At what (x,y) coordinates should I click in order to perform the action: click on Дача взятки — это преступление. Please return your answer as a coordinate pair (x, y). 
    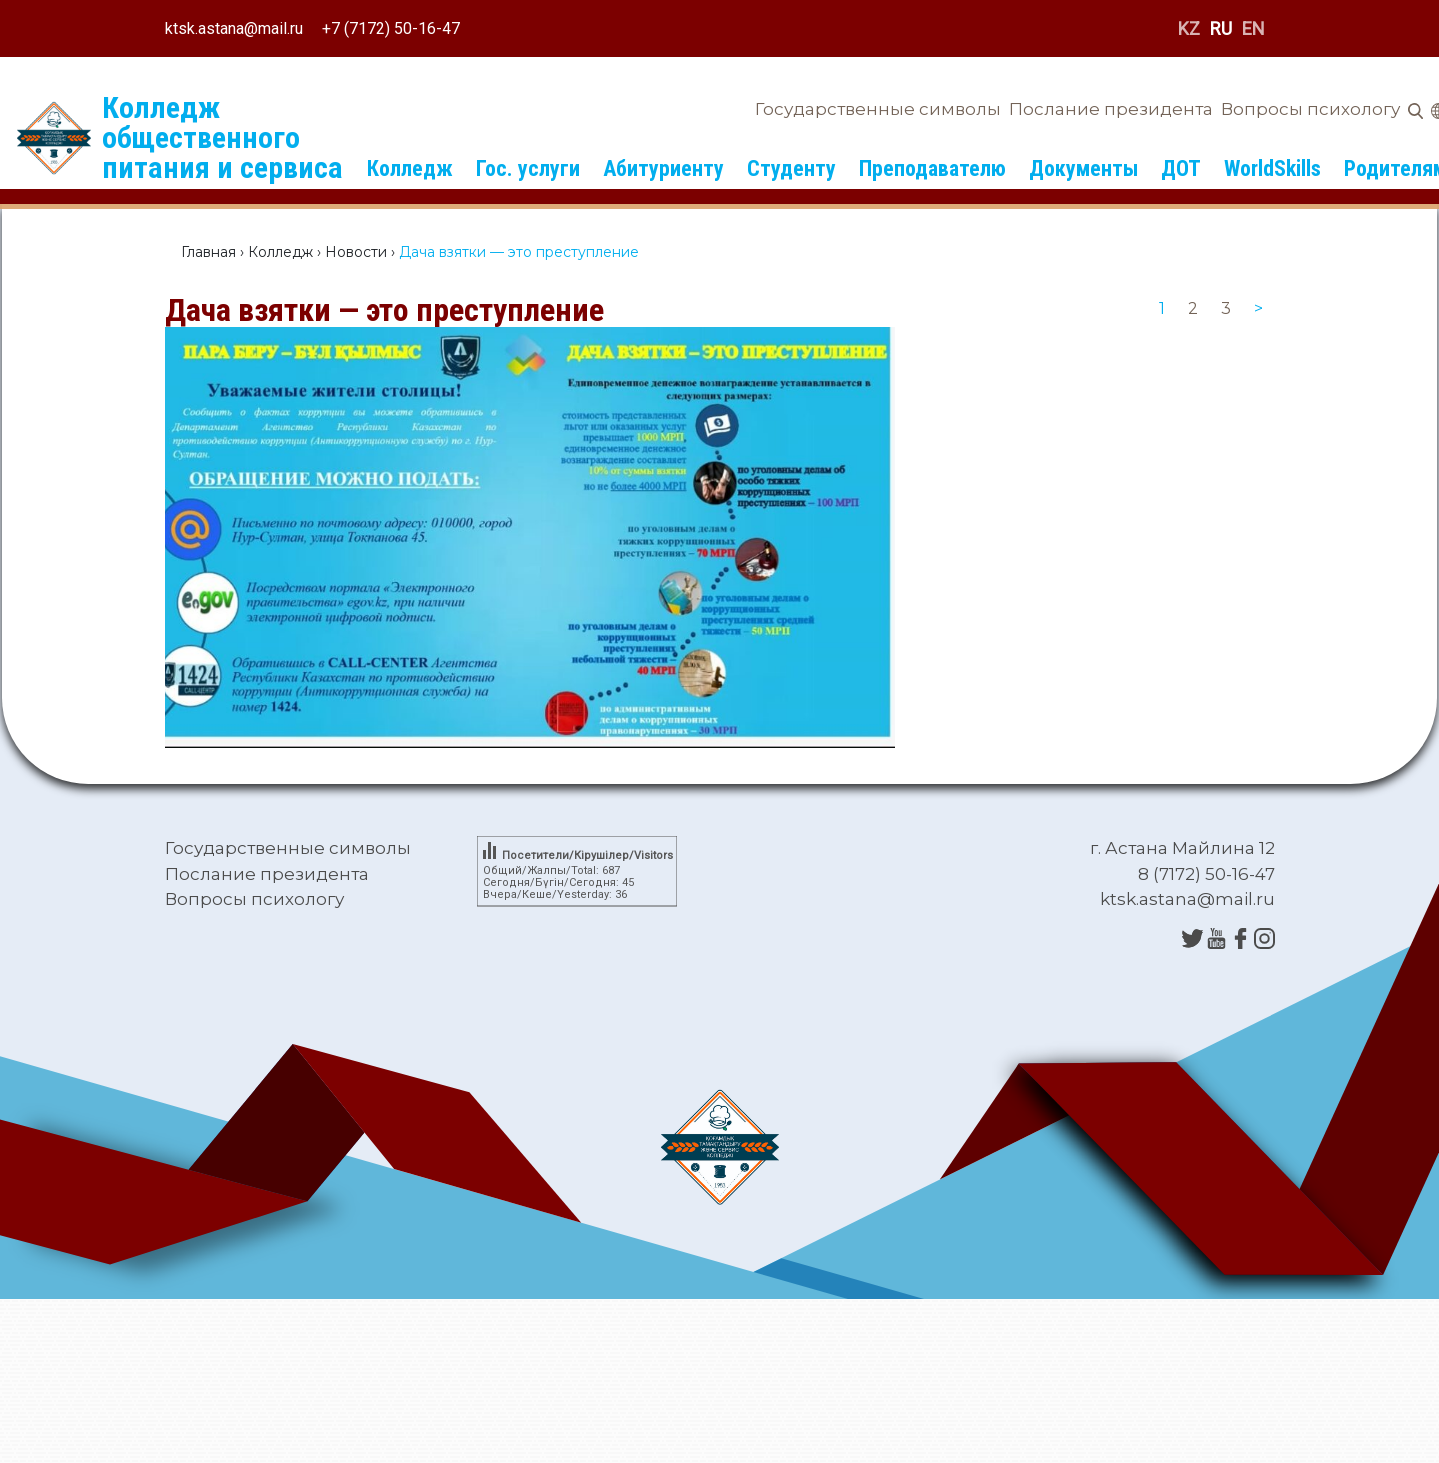
    Looking at the image, I should click on (384, 310).